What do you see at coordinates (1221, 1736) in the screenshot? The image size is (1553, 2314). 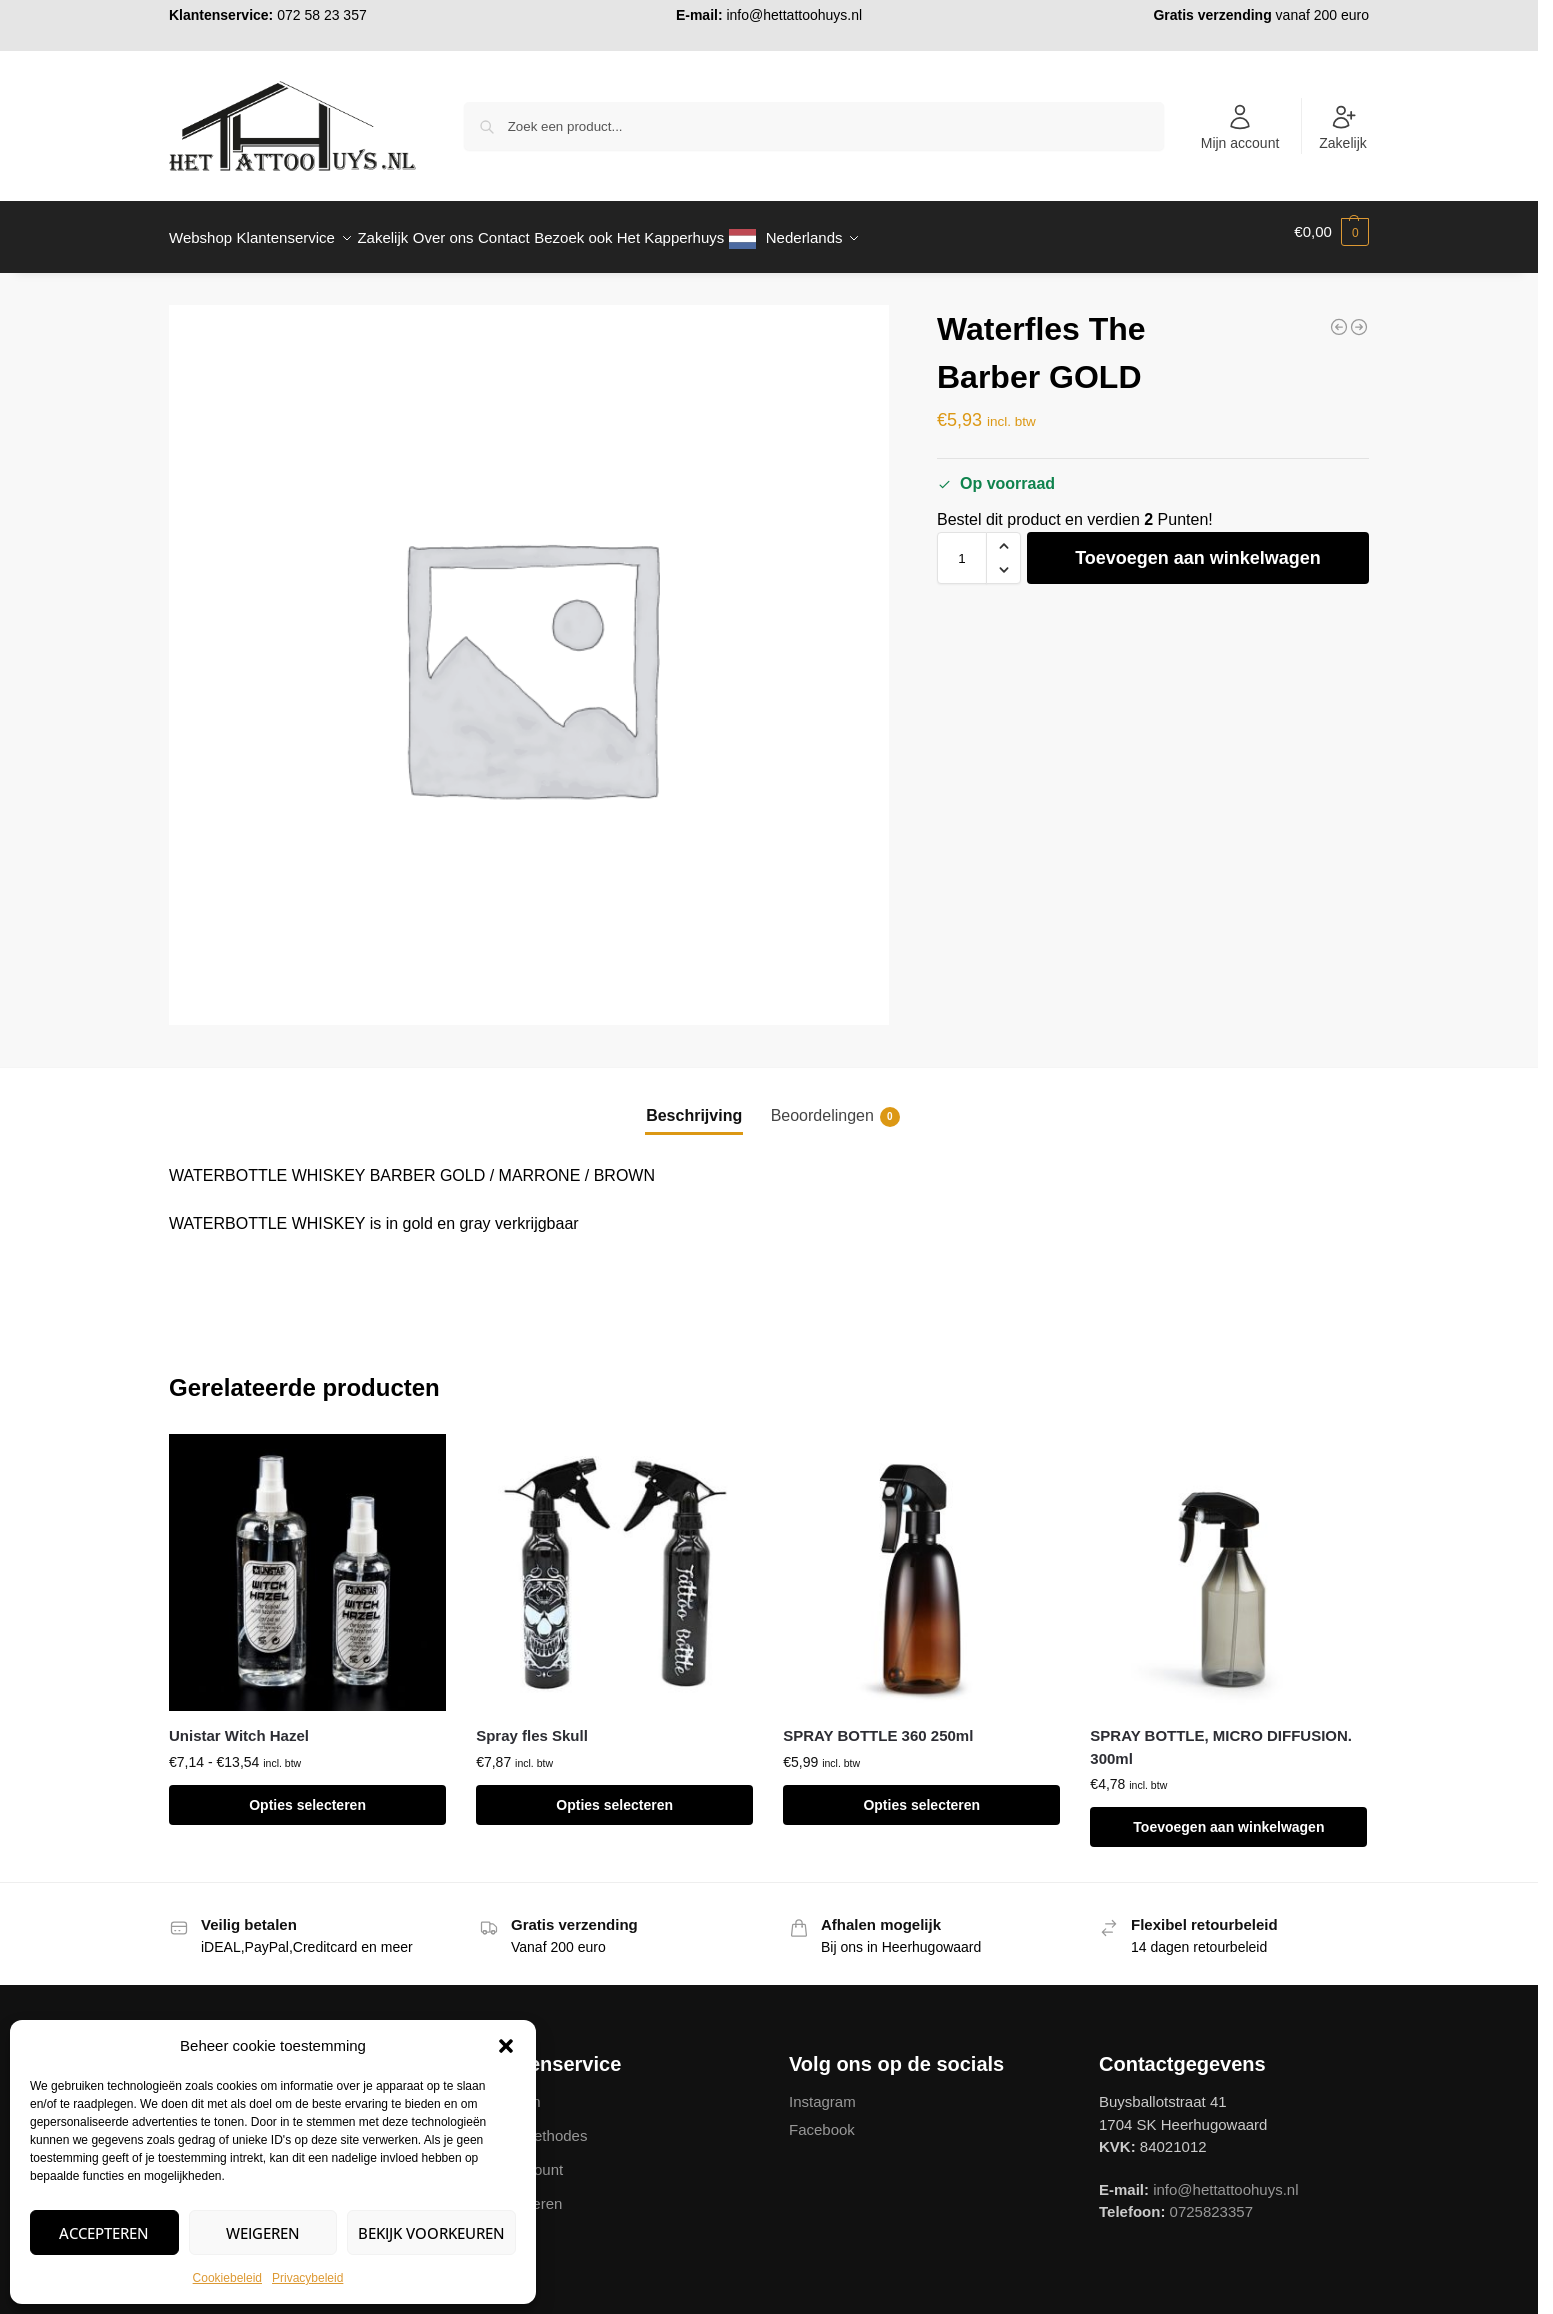 I see `SPRAY BOTTLE, MICRO DIFFUSION. 300ml` at bounding box center [1221, 1736].